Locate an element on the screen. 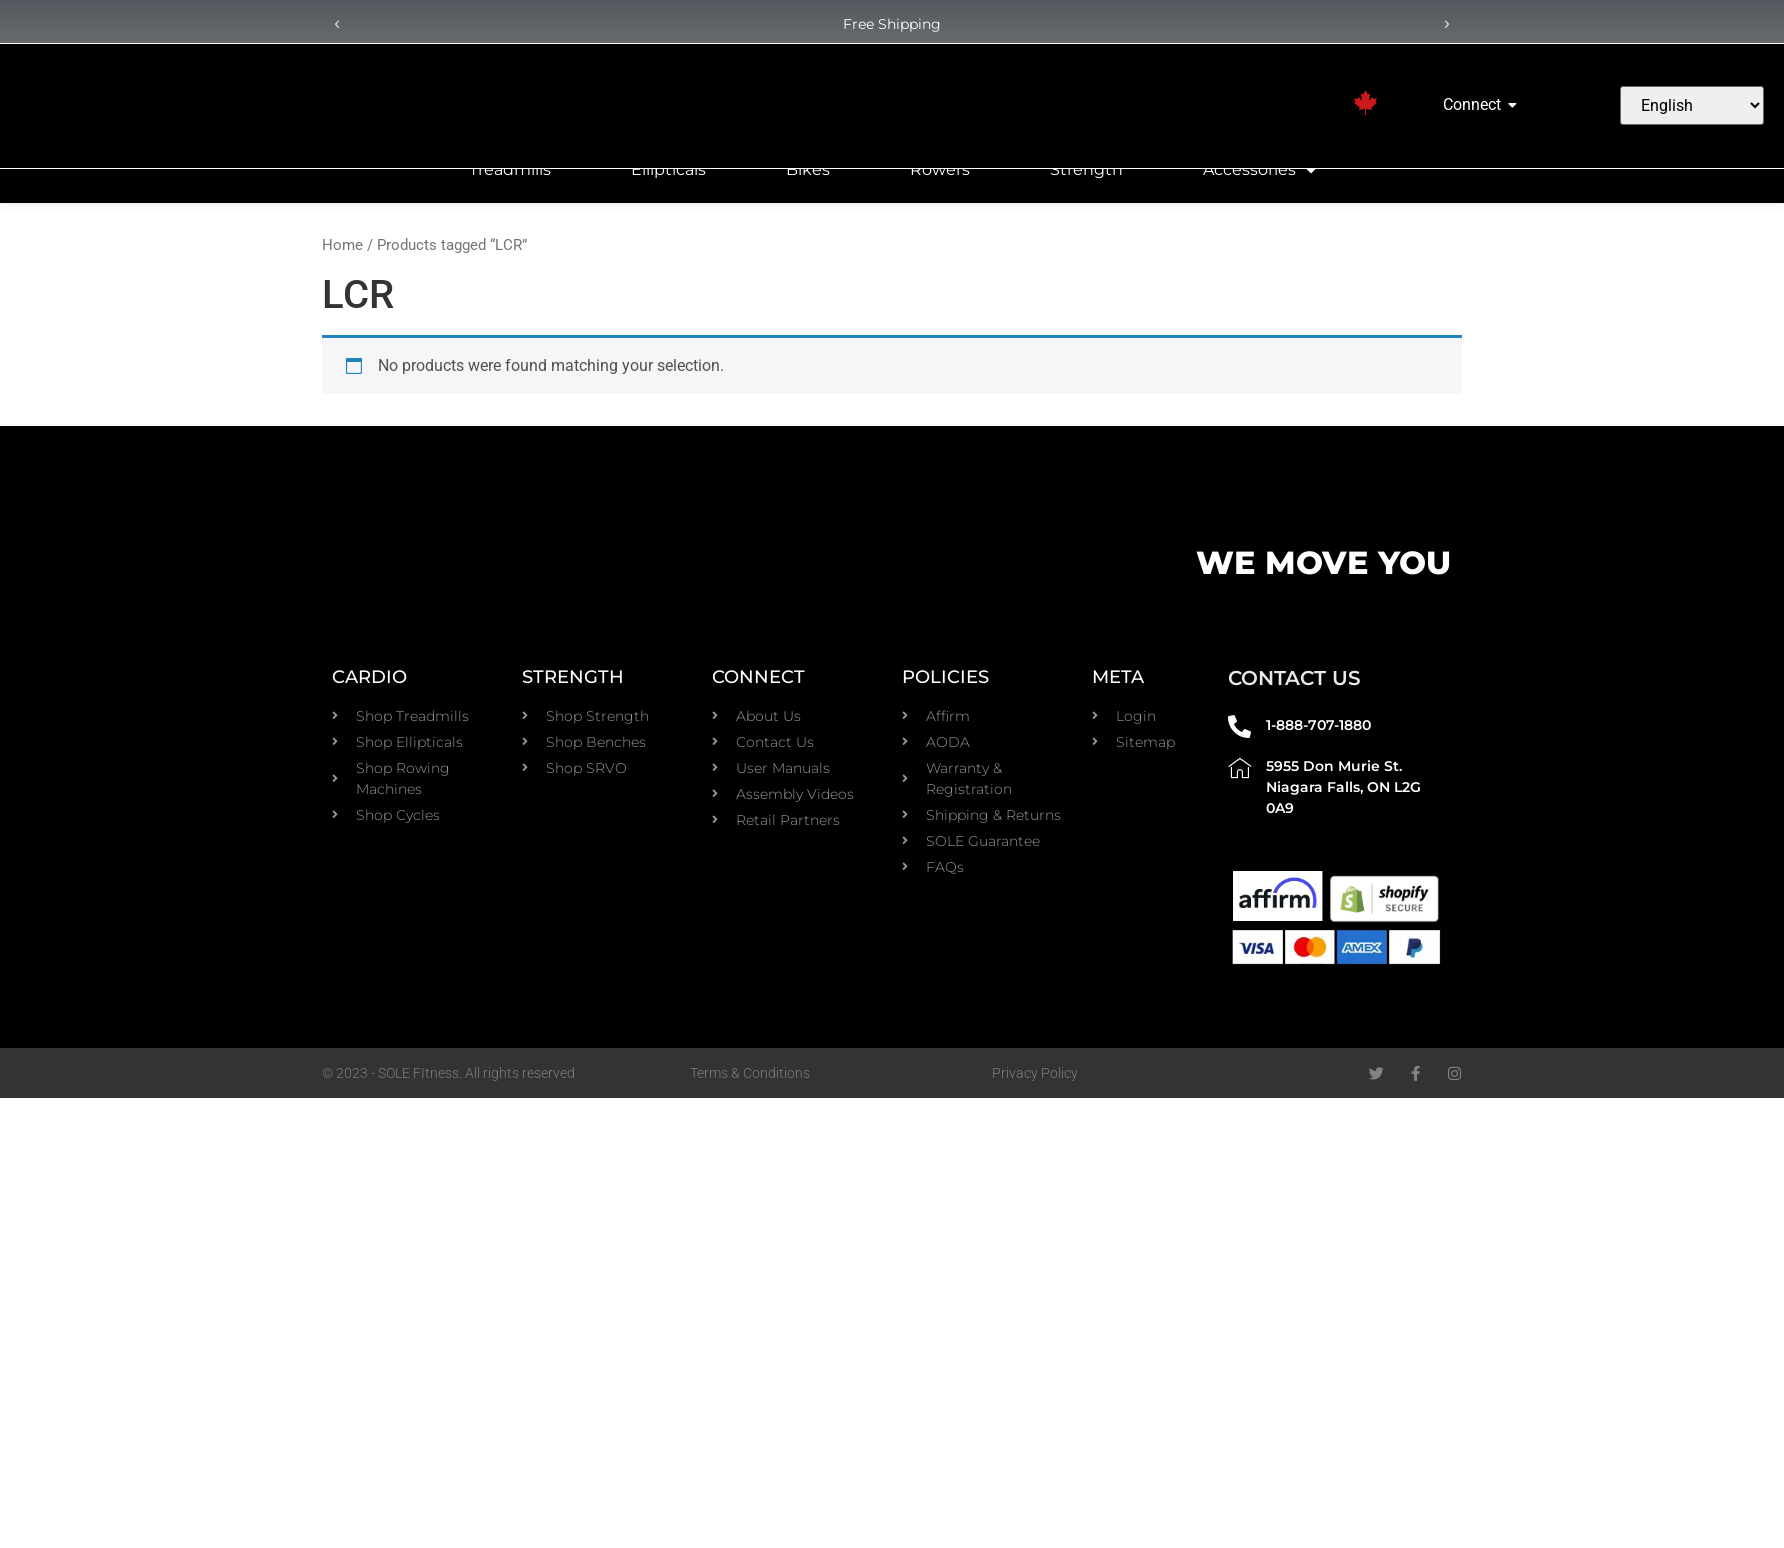  Rowers is located at coordinates (940, 169).